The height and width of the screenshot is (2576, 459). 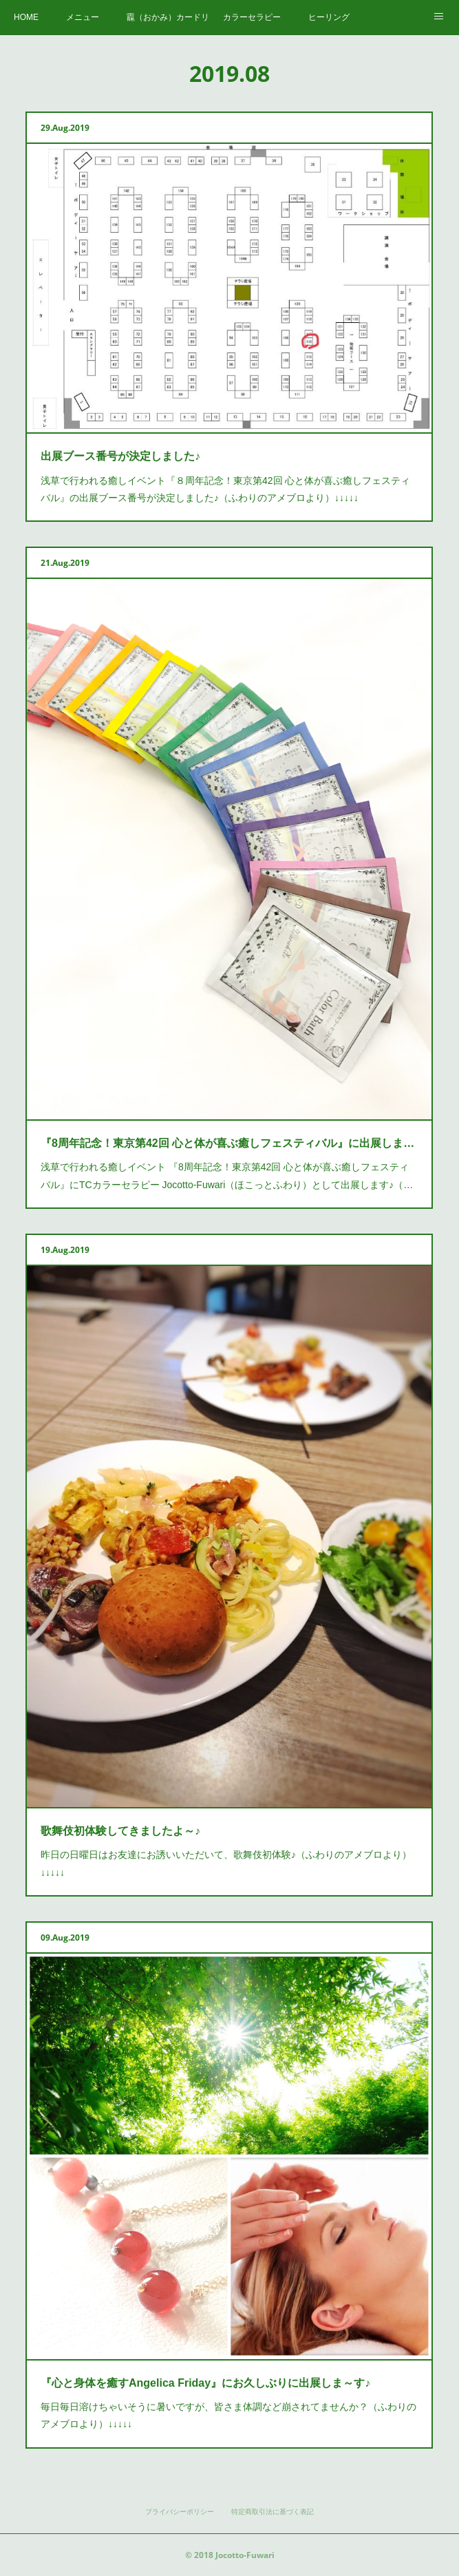 I want to click on カラーセラピー, so click(x=252, y=17).